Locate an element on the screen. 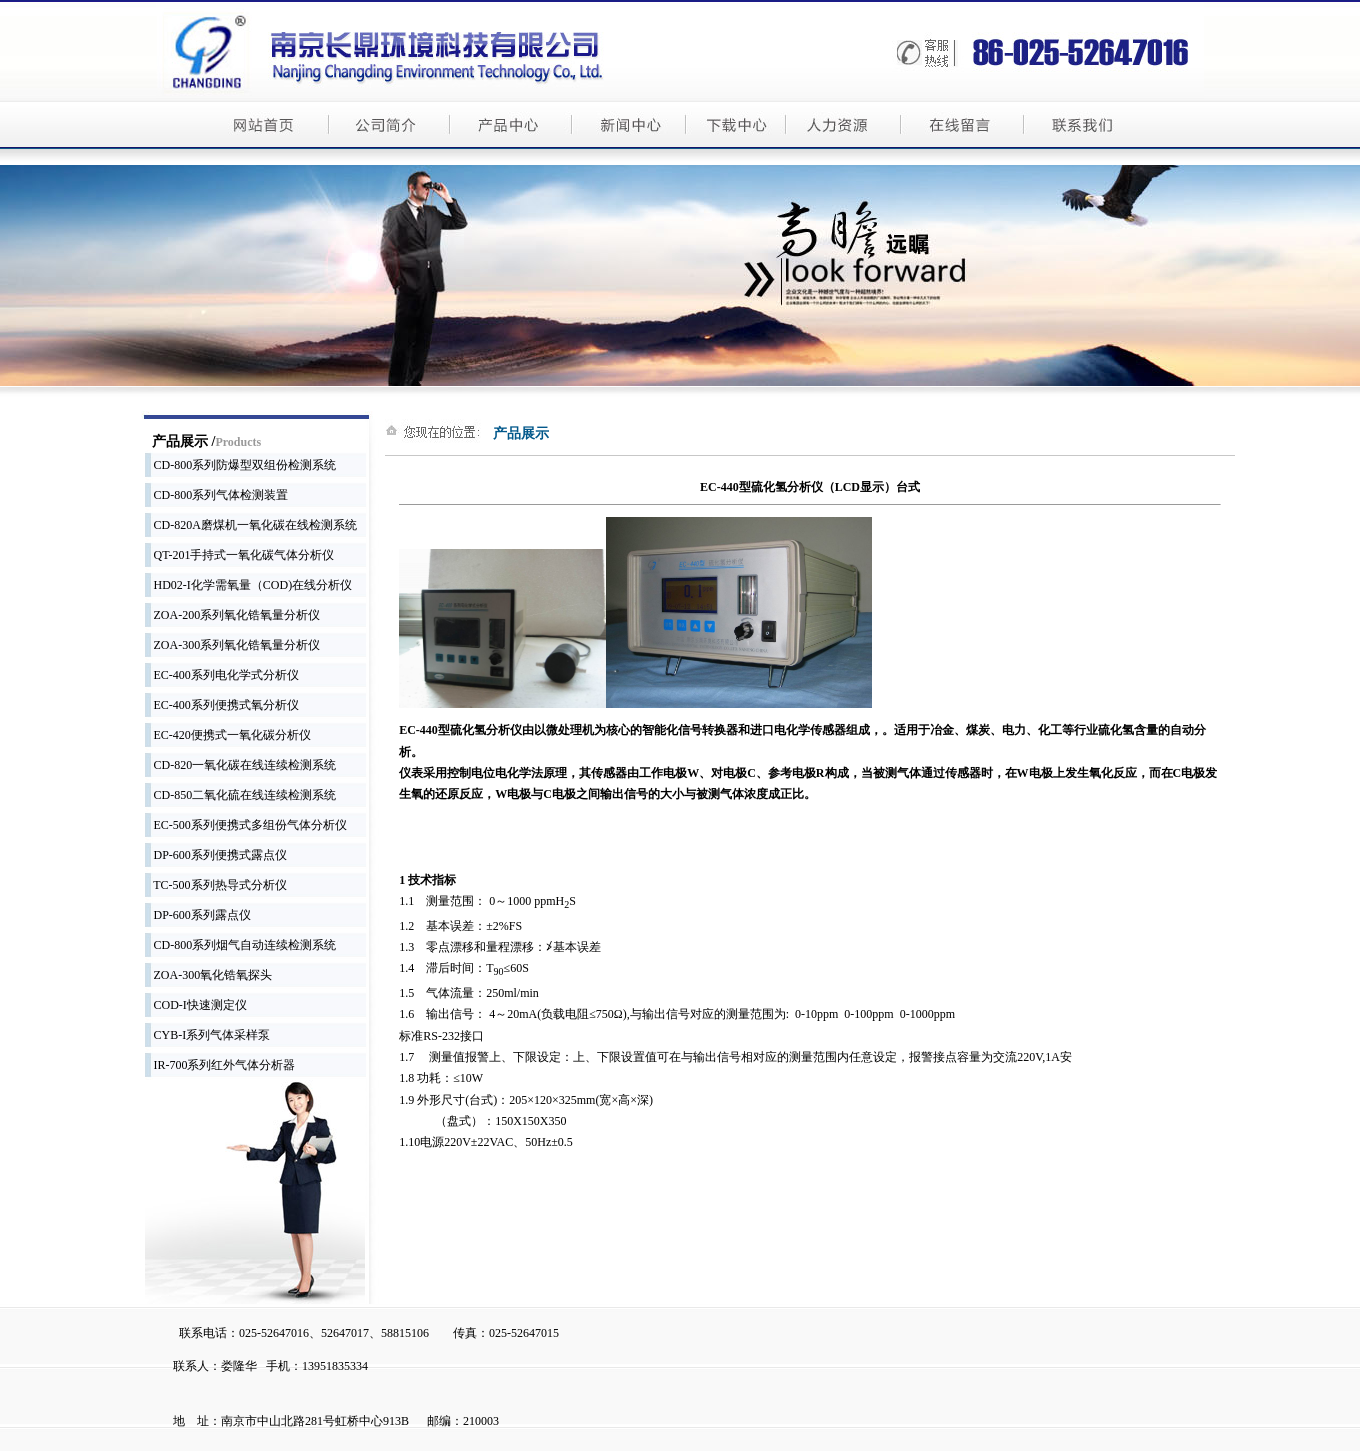 This screenshot has height=1451, width=1360. ZOA-300氧化锆氧探头 is located at coordinates (209, 975).